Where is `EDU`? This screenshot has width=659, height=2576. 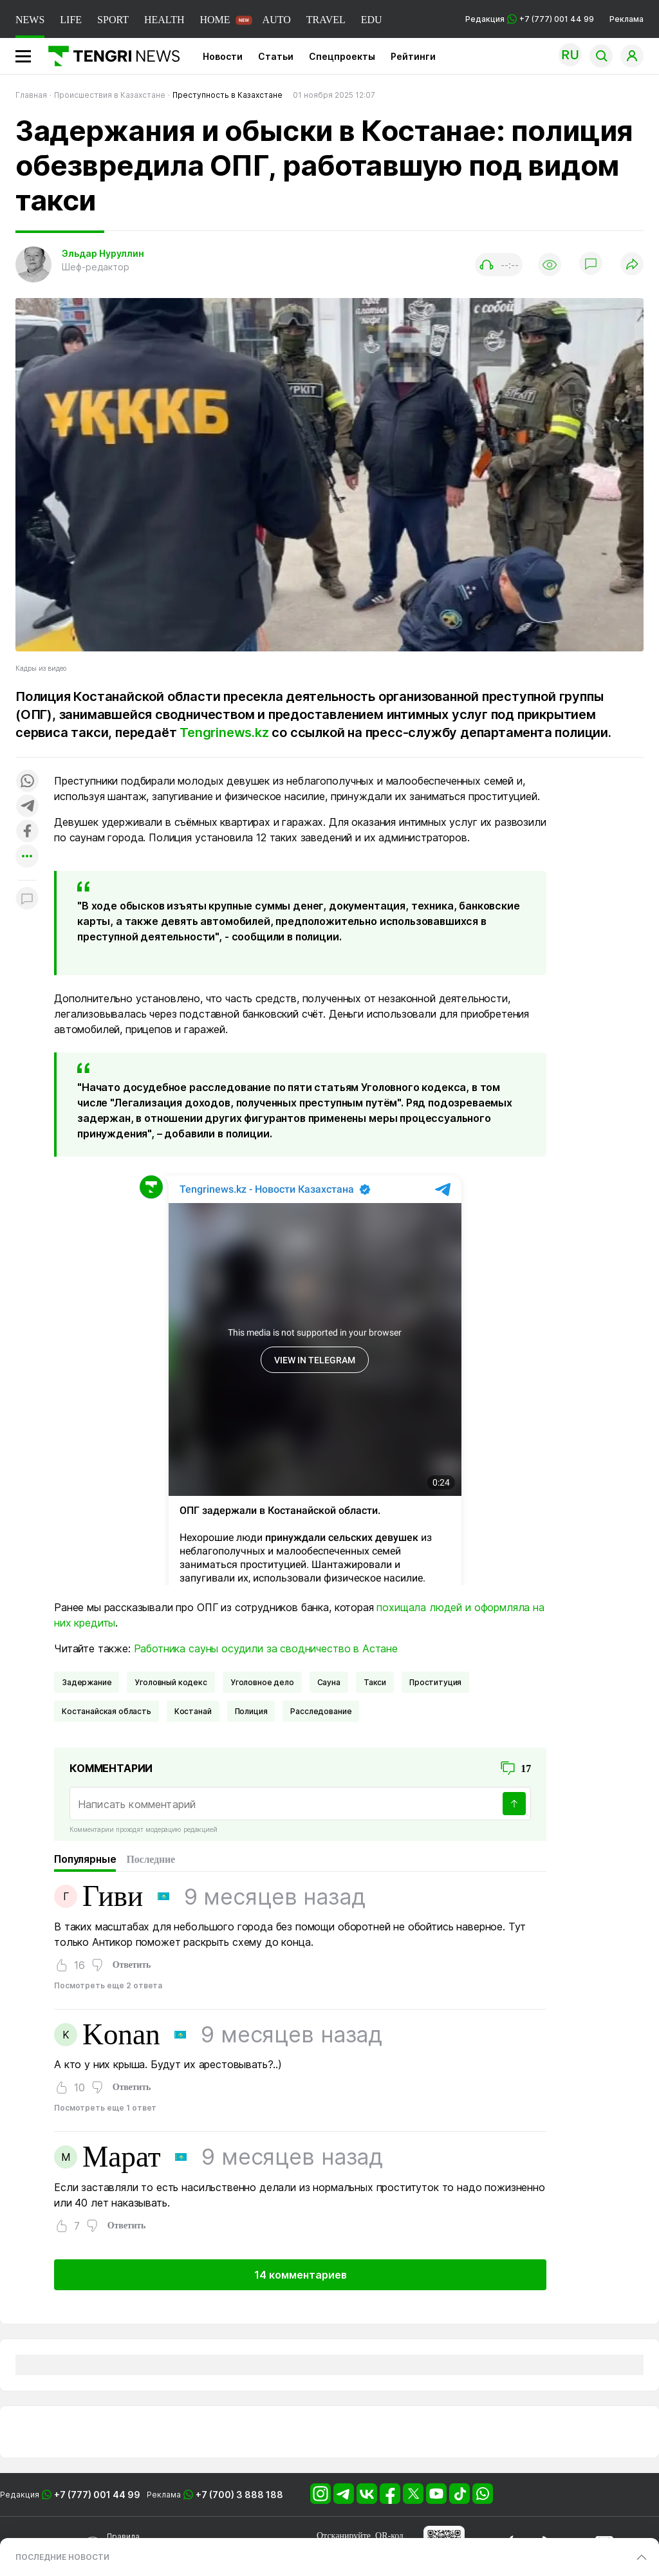
EDU is located at coordinates (371, 19).